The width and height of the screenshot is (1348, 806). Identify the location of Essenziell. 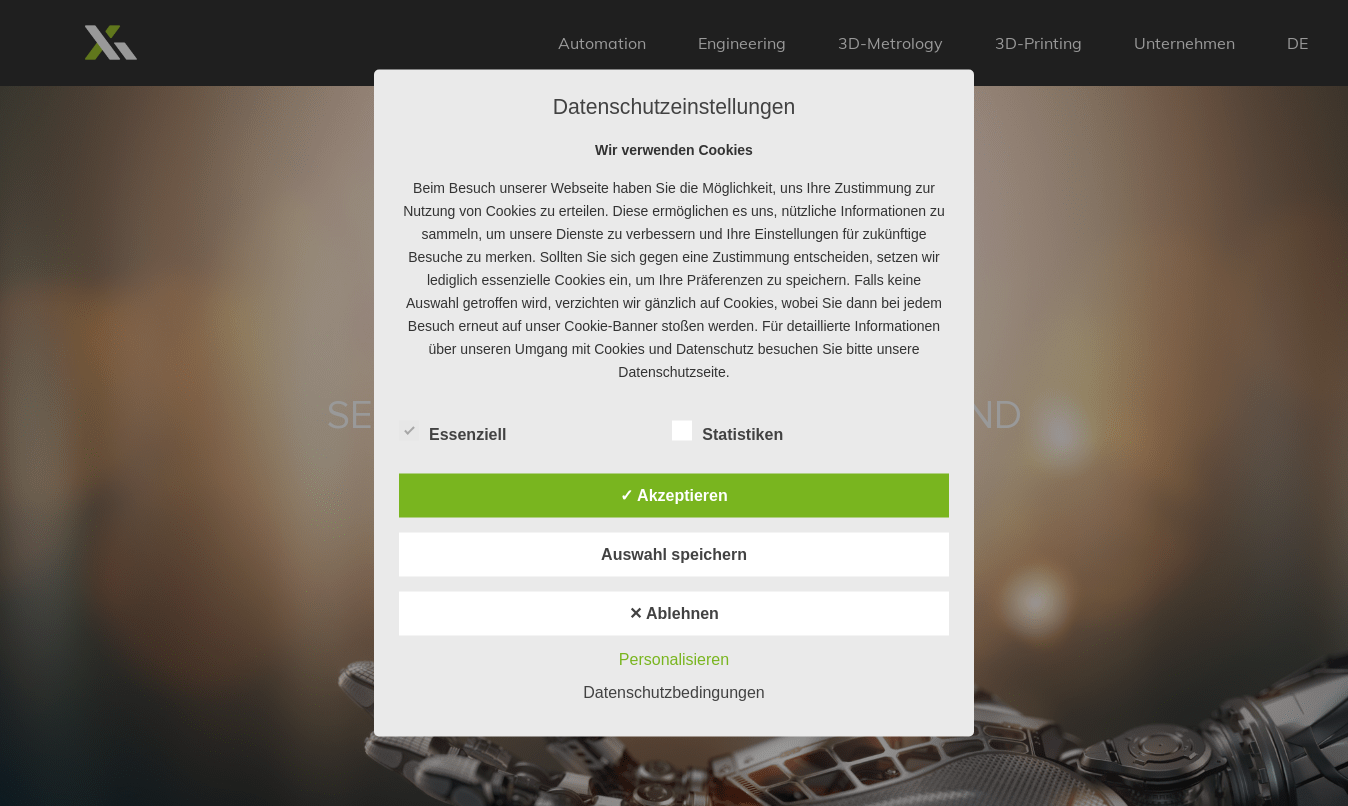
(452, 432).